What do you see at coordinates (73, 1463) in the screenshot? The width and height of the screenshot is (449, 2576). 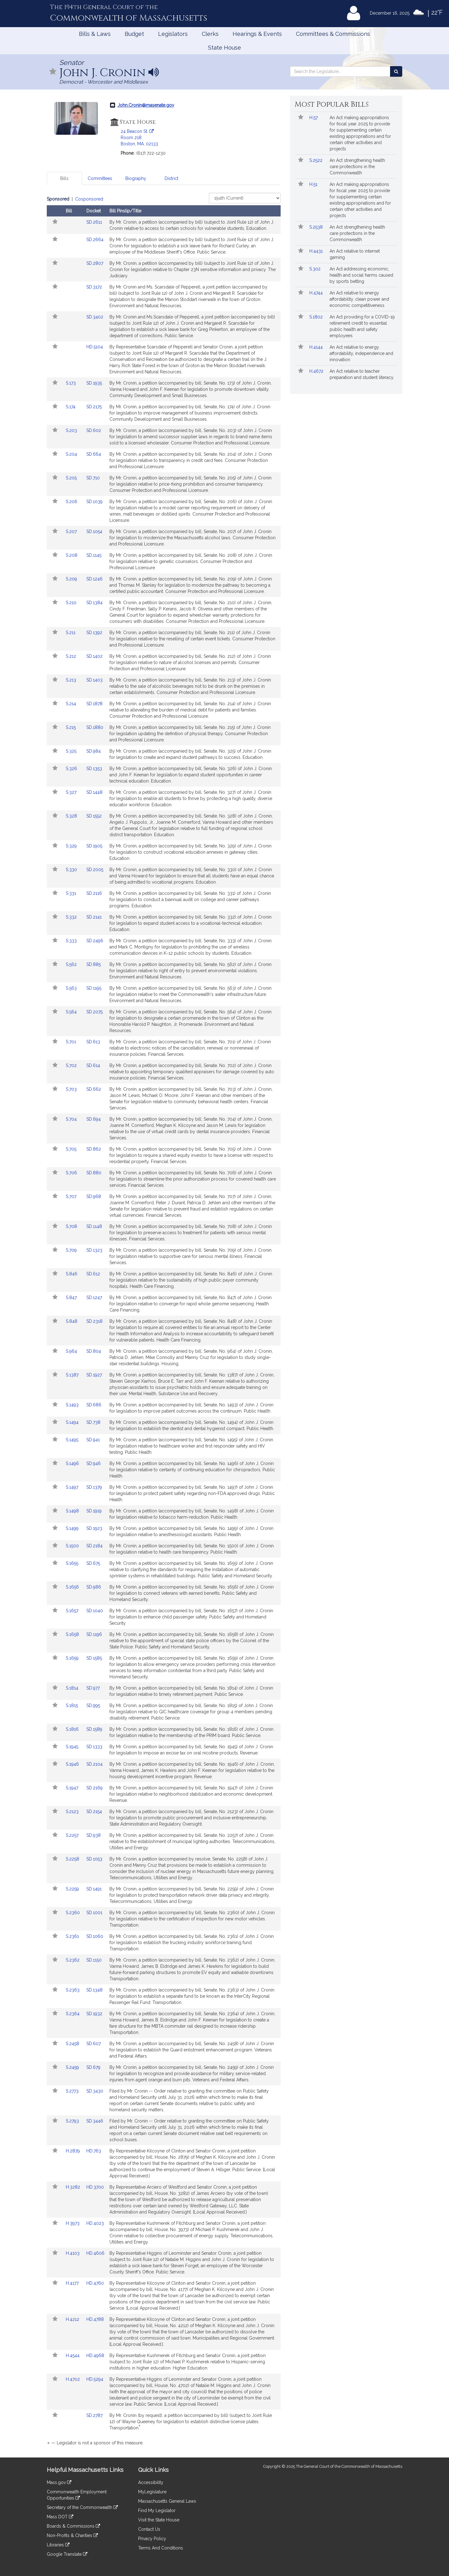 I see `S.1496` at bounding box center [73, 1463].